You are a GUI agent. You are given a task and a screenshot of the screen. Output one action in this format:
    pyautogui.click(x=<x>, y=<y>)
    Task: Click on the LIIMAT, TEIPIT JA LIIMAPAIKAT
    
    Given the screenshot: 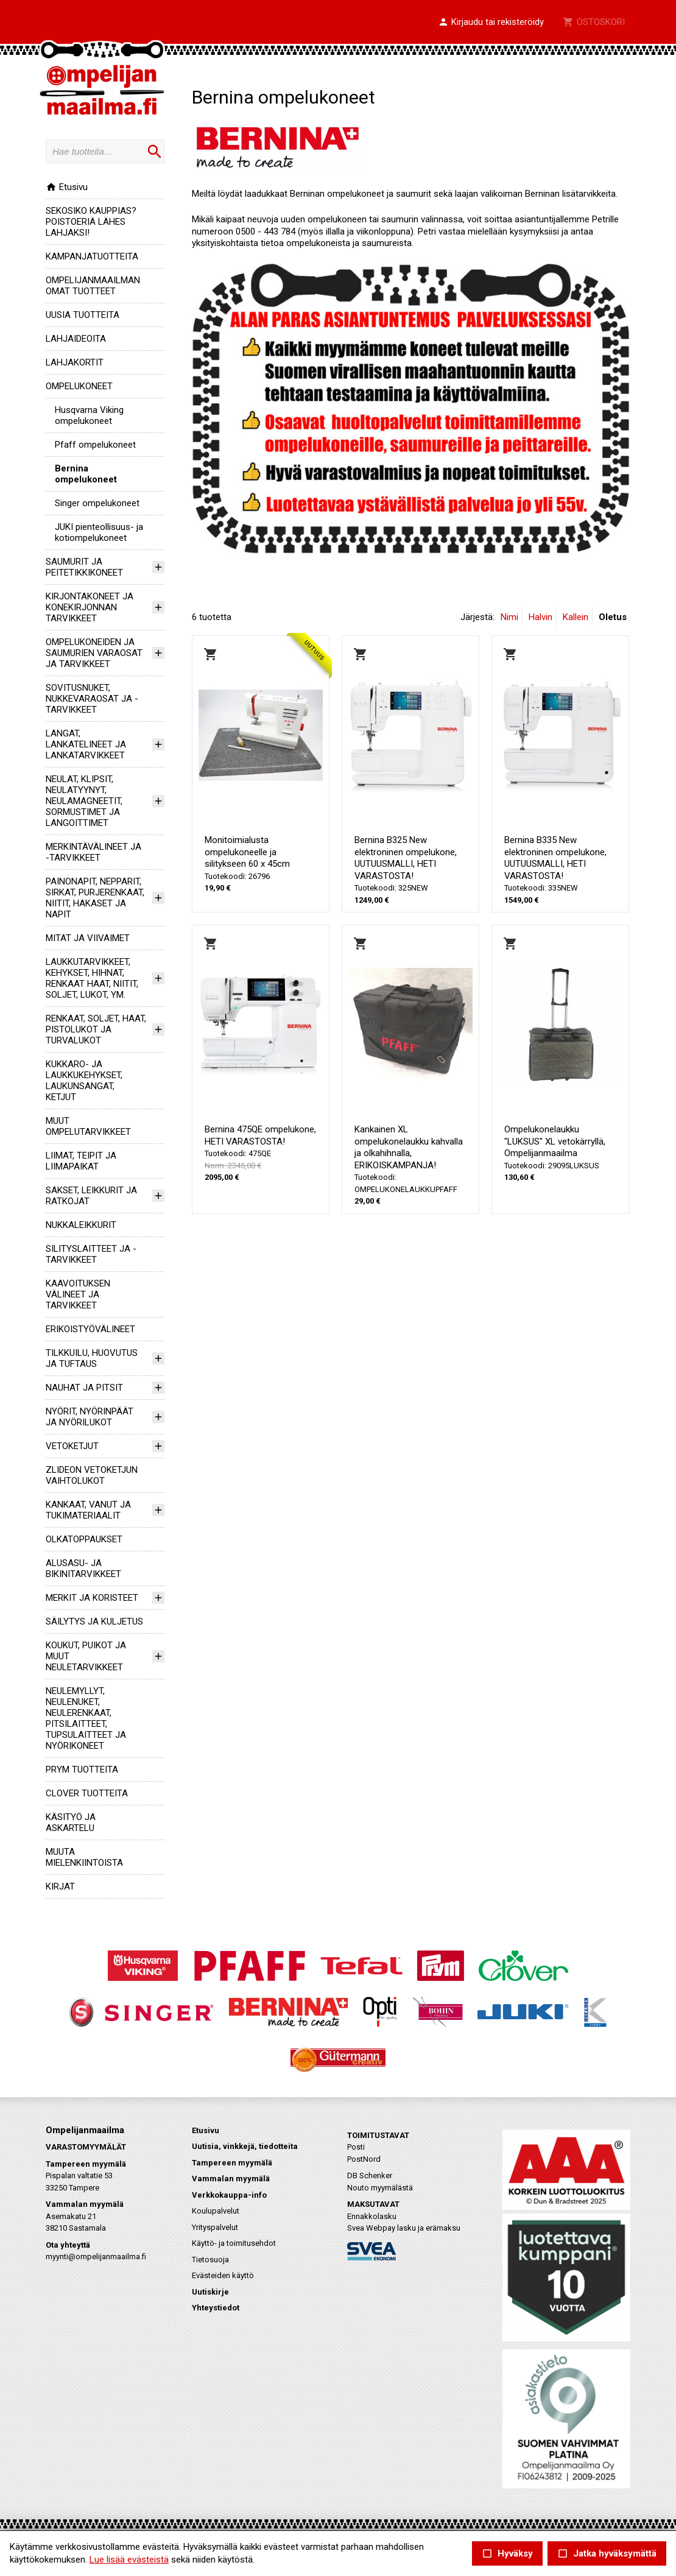 What is the action you would take?
    pyautogui.click(x=81, y=1161)
    